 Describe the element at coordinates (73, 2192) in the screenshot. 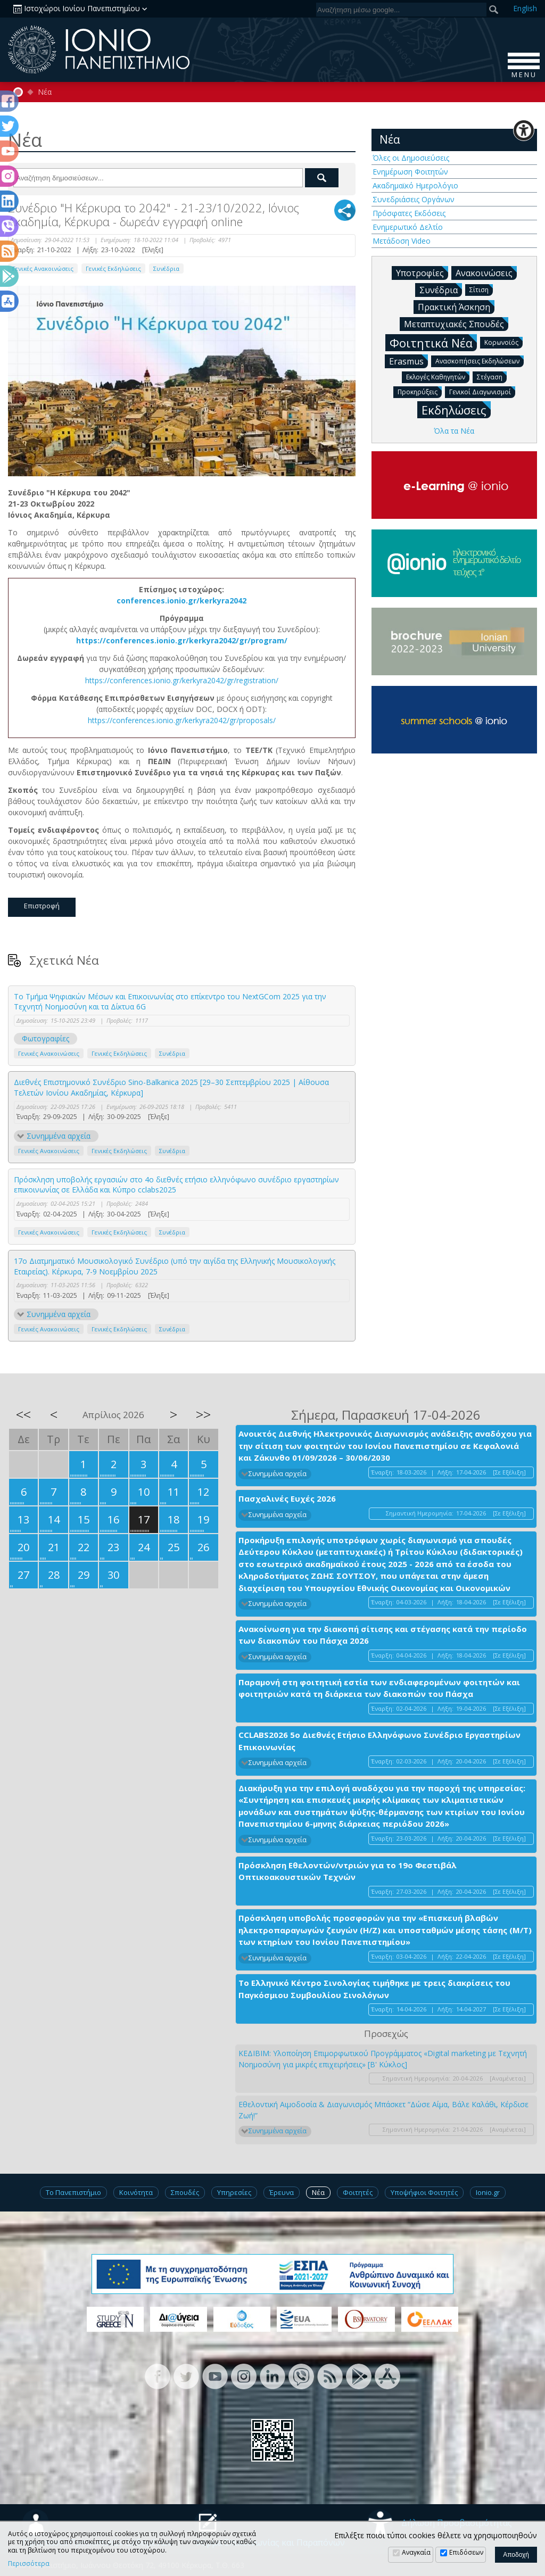

I see `Το Πανεπιστήμιο` at that location.